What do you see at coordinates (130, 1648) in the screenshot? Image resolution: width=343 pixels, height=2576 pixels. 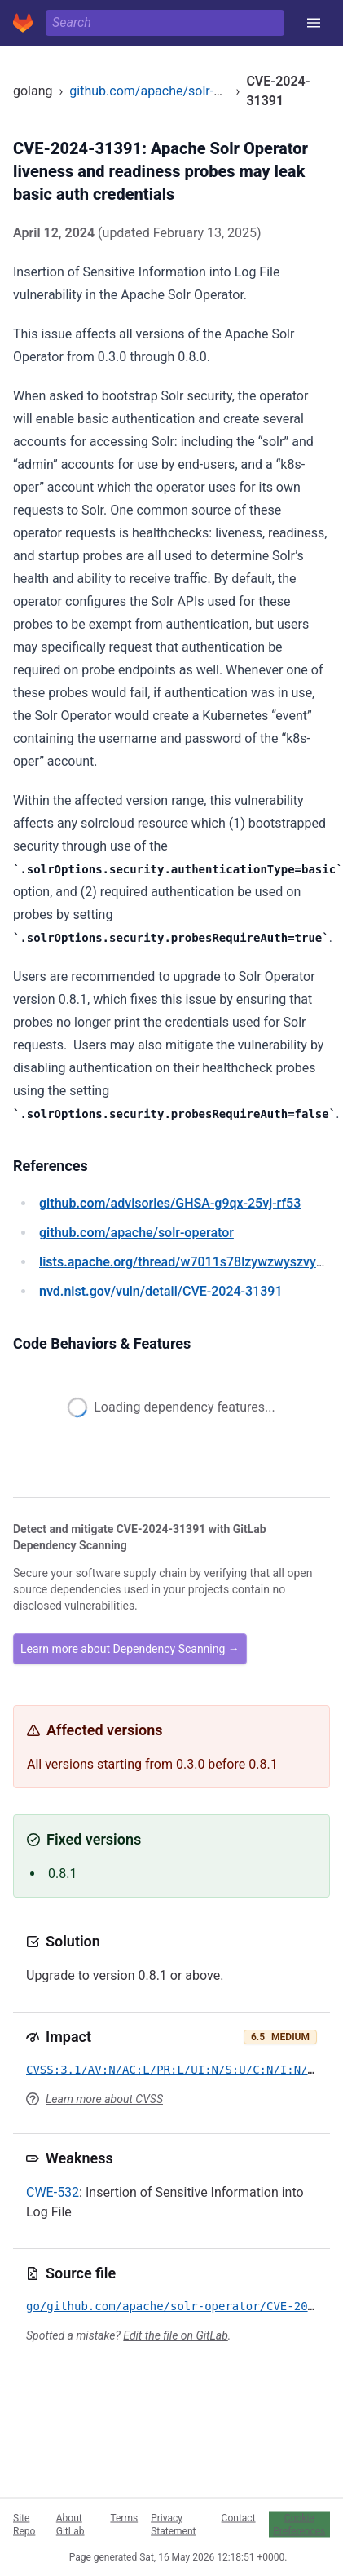 I see `Learn more about Dependency Scanning →` at bounding box center [130, 1648].